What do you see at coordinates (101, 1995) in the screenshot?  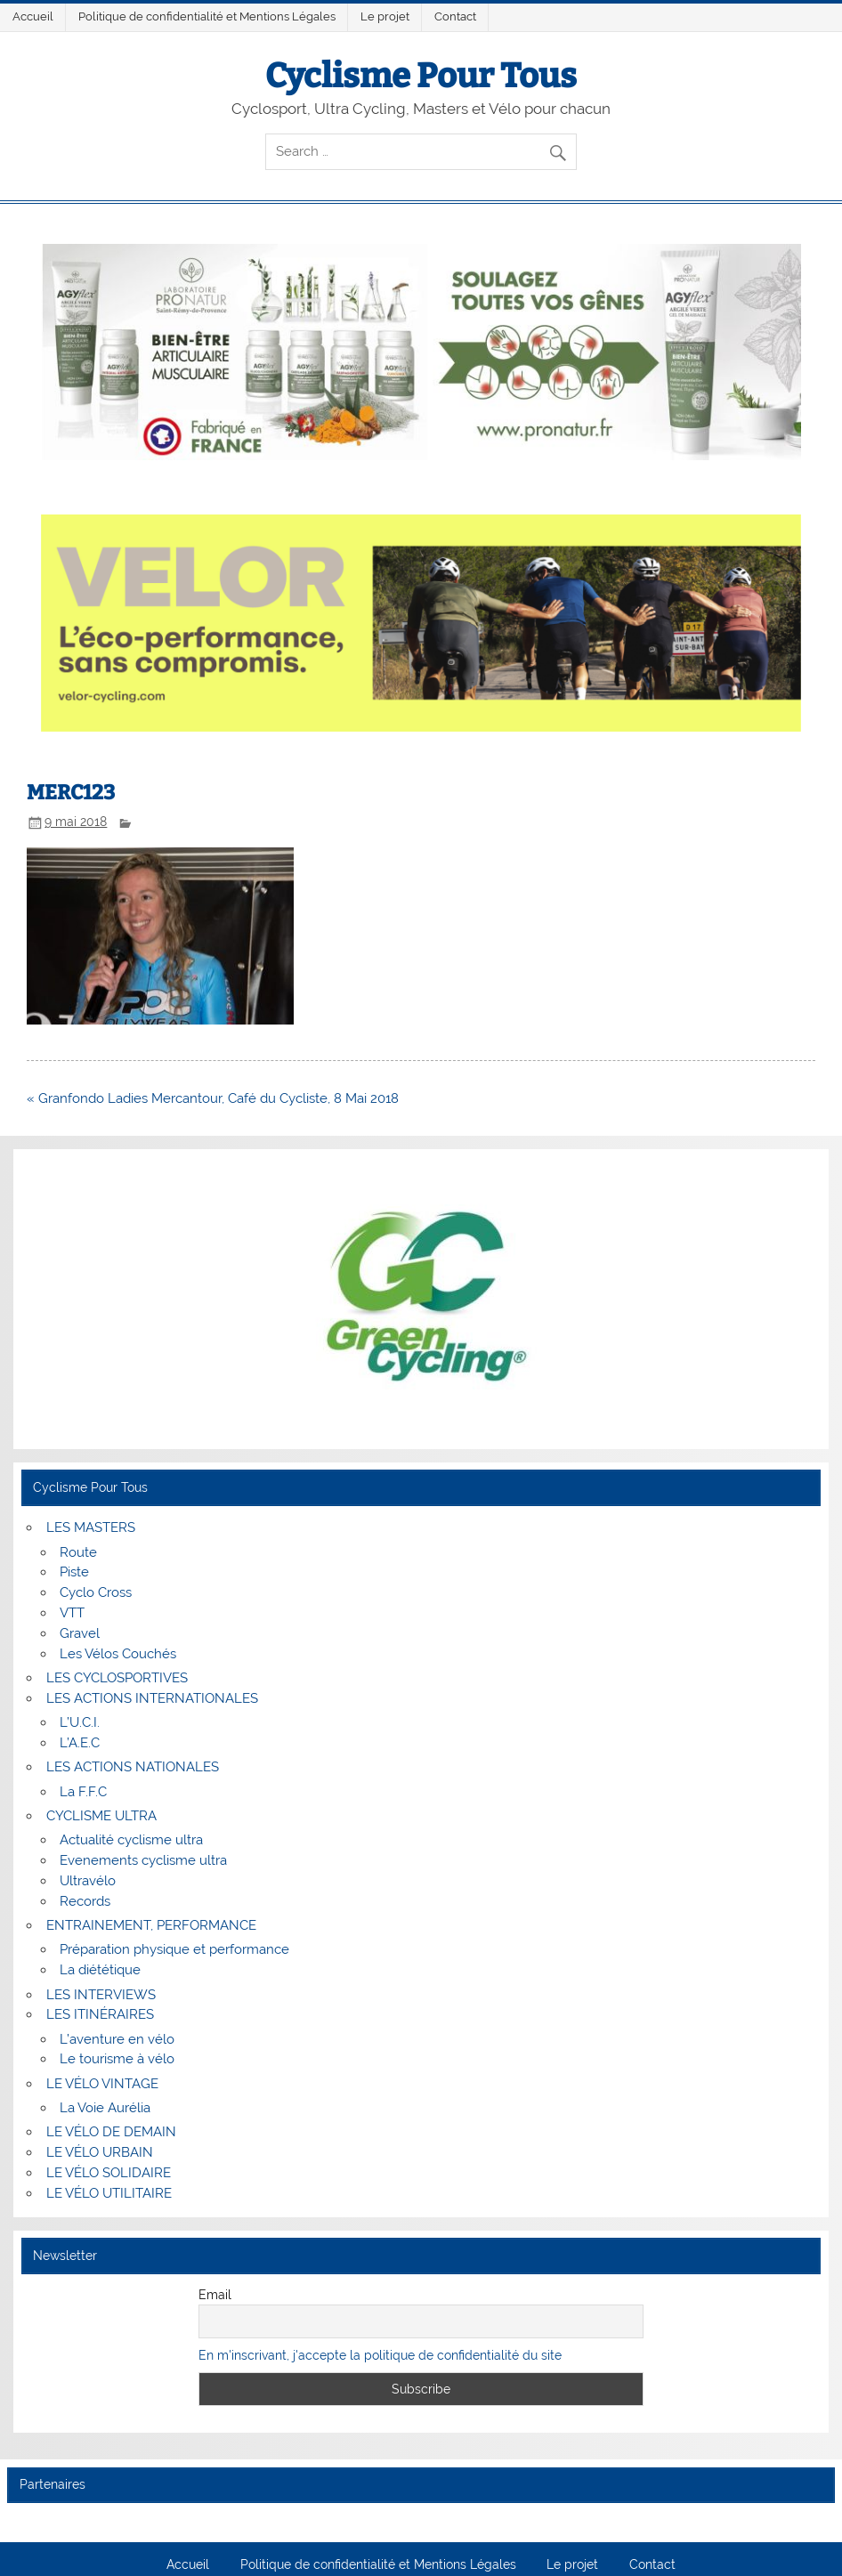 I see `LES INTERVIEWS` at bounding box center [101, 1995].